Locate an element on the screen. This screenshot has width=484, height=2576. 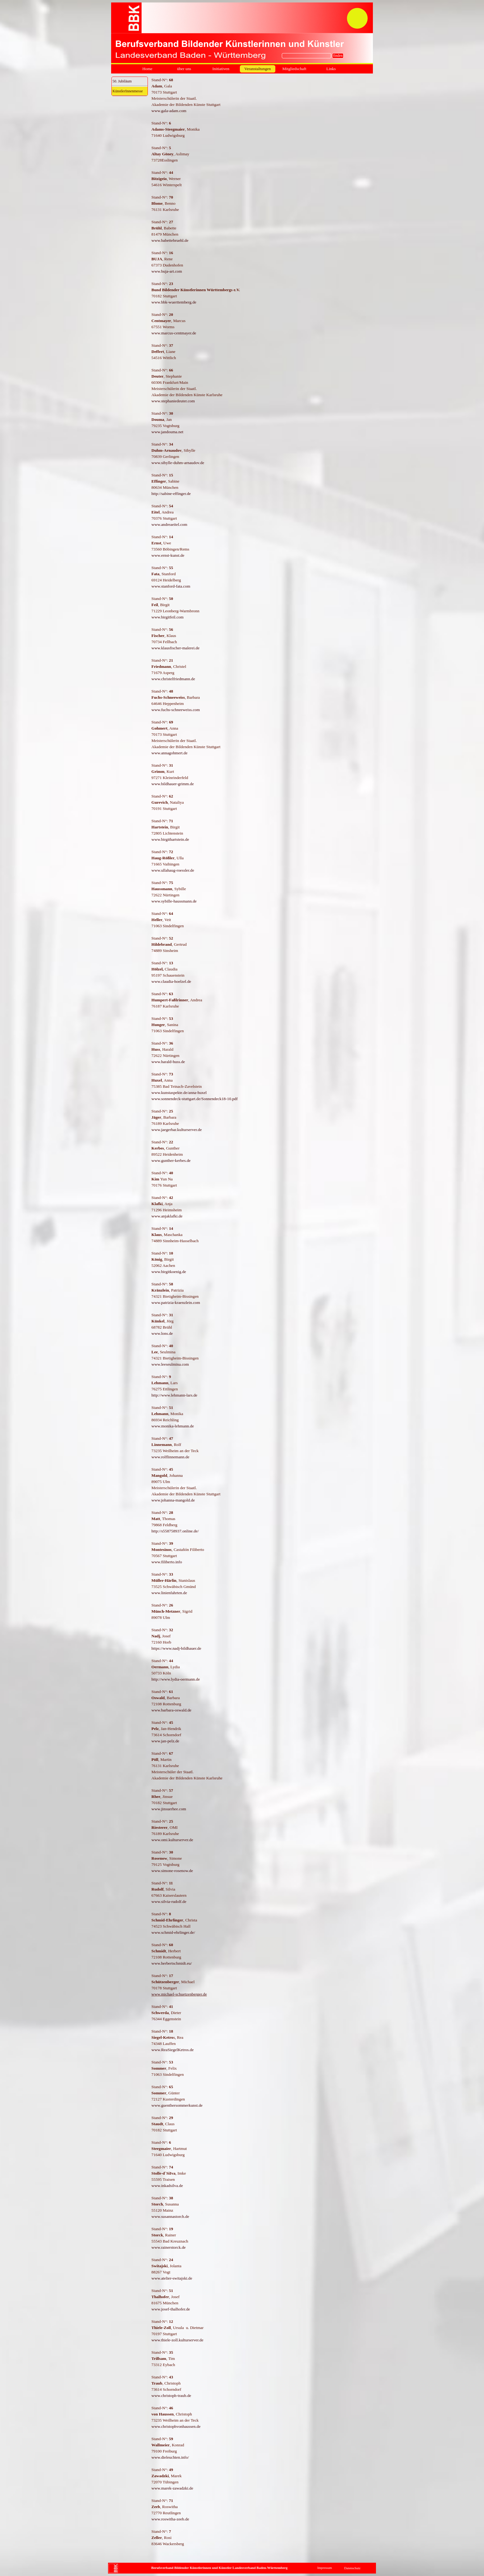
www.barbara-oswald.de is located at coordinates (171, 1710).